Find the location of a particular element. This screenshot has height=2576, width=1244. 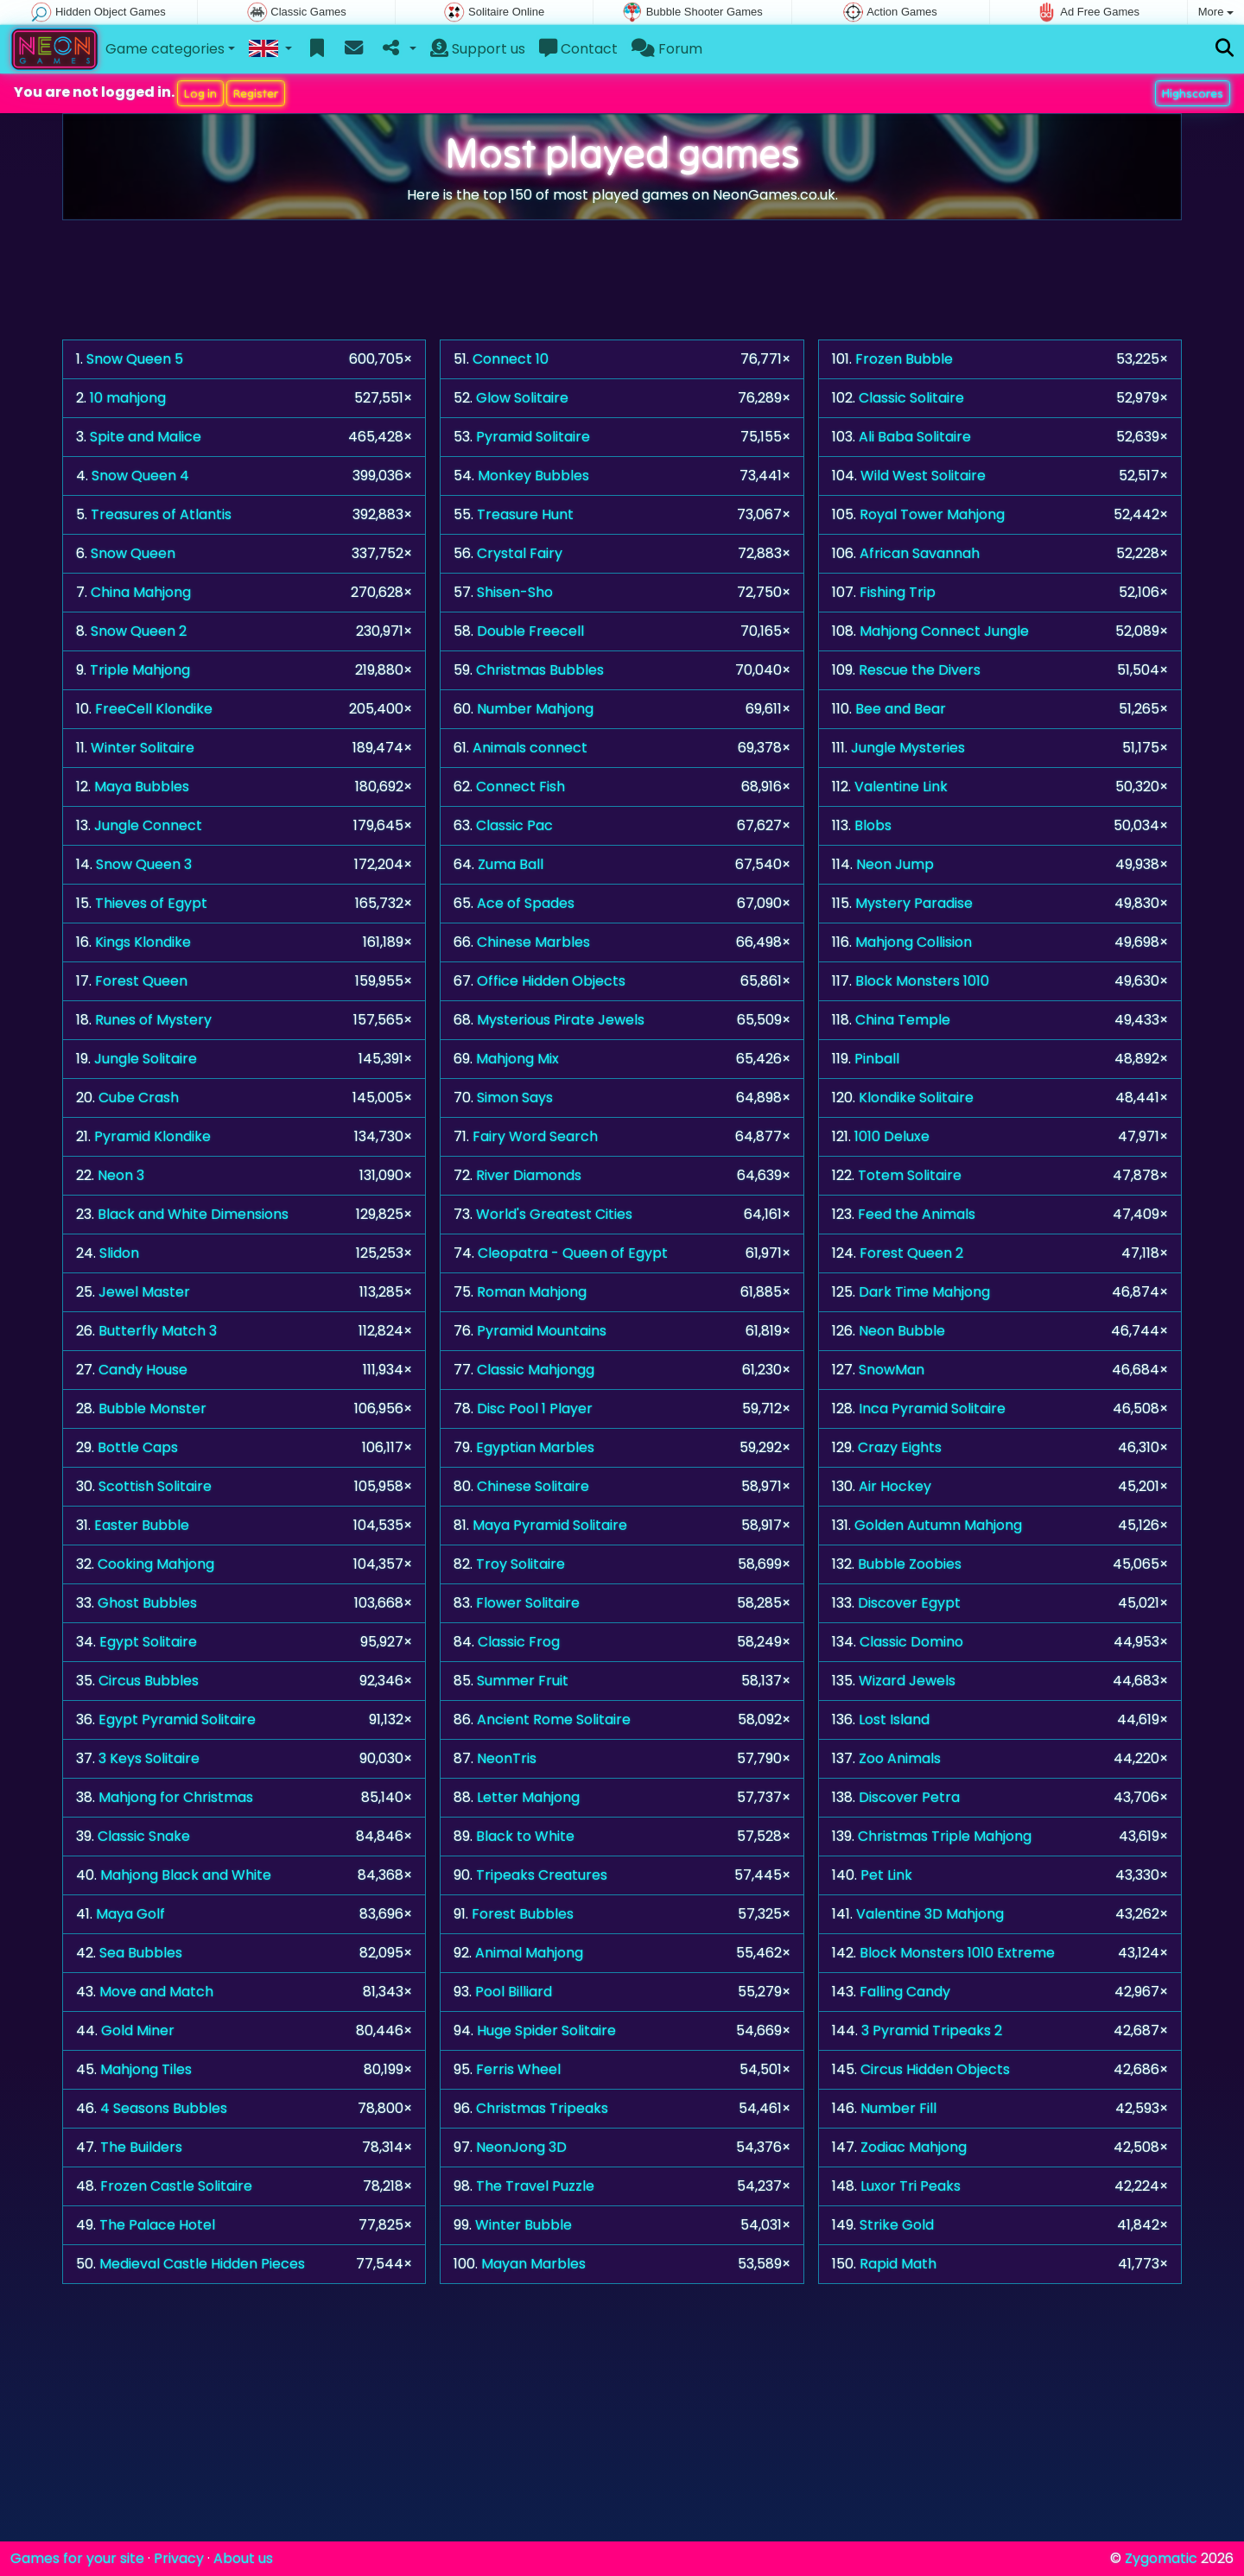

Zygomatic is located at coordinates (1161, 2558).